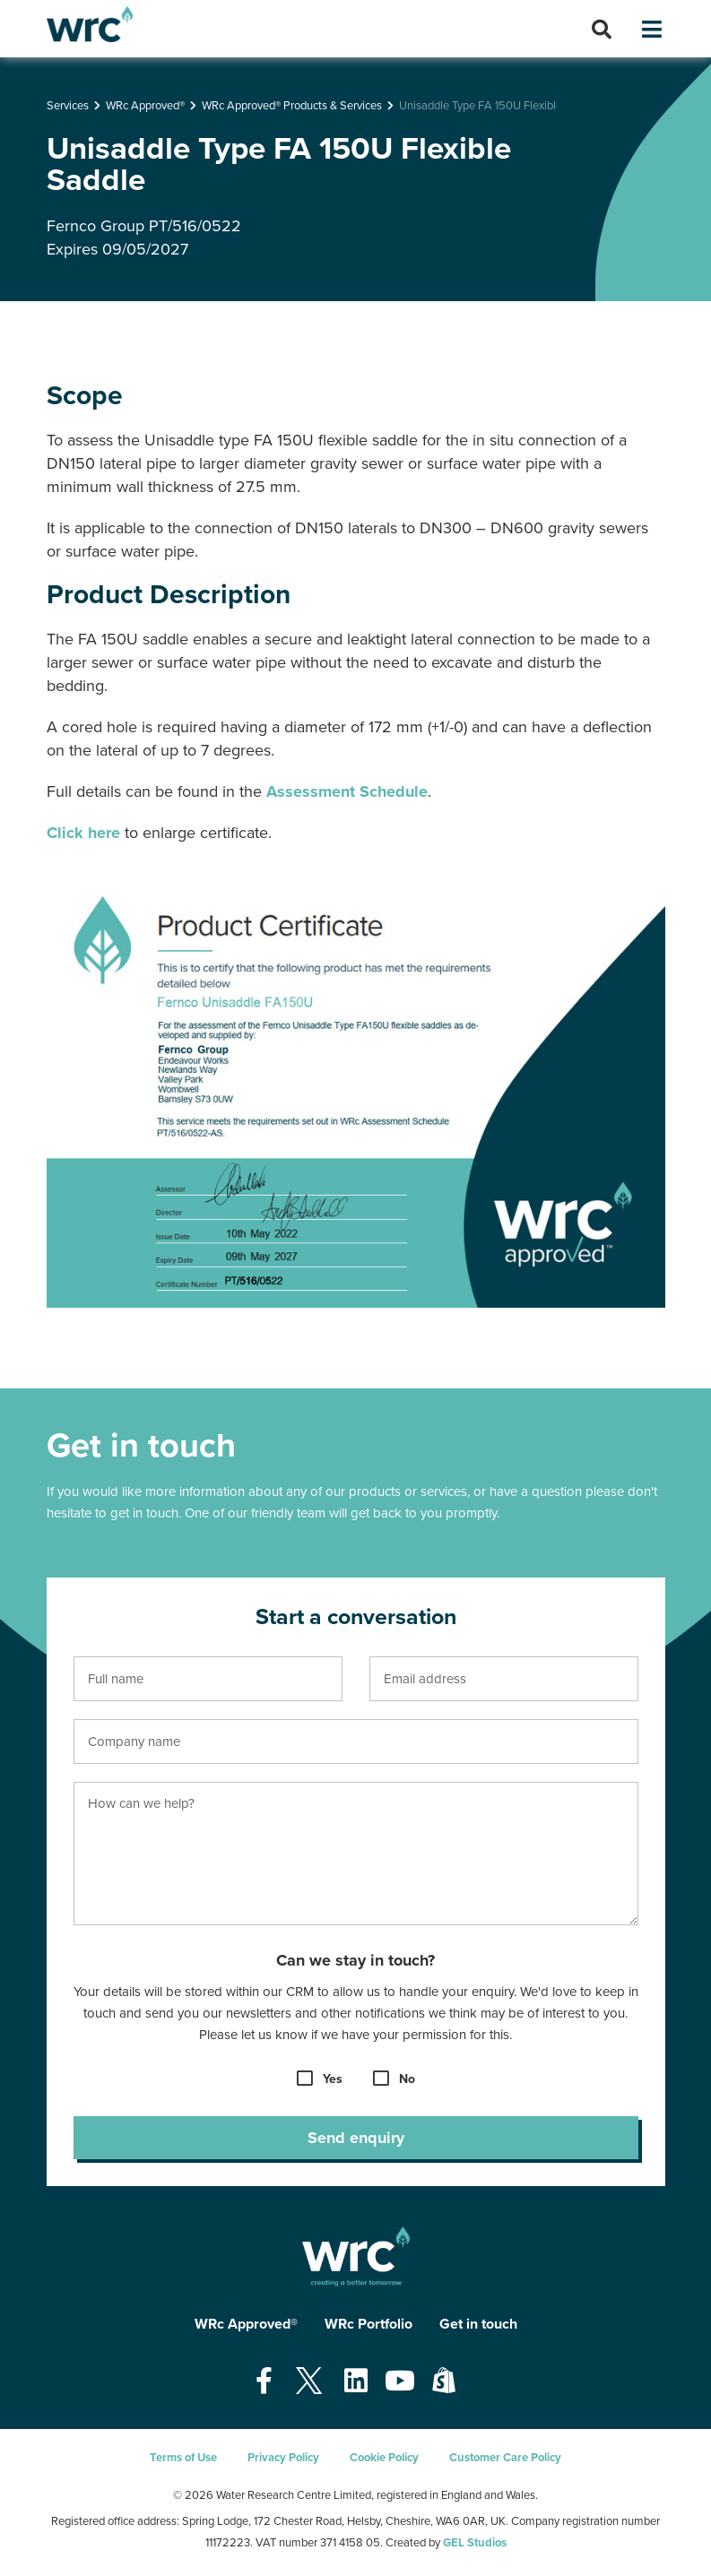  What do you see at coordinates (68, 106) in the screenshot?
I see `Services` at bounding box center [68, 106].